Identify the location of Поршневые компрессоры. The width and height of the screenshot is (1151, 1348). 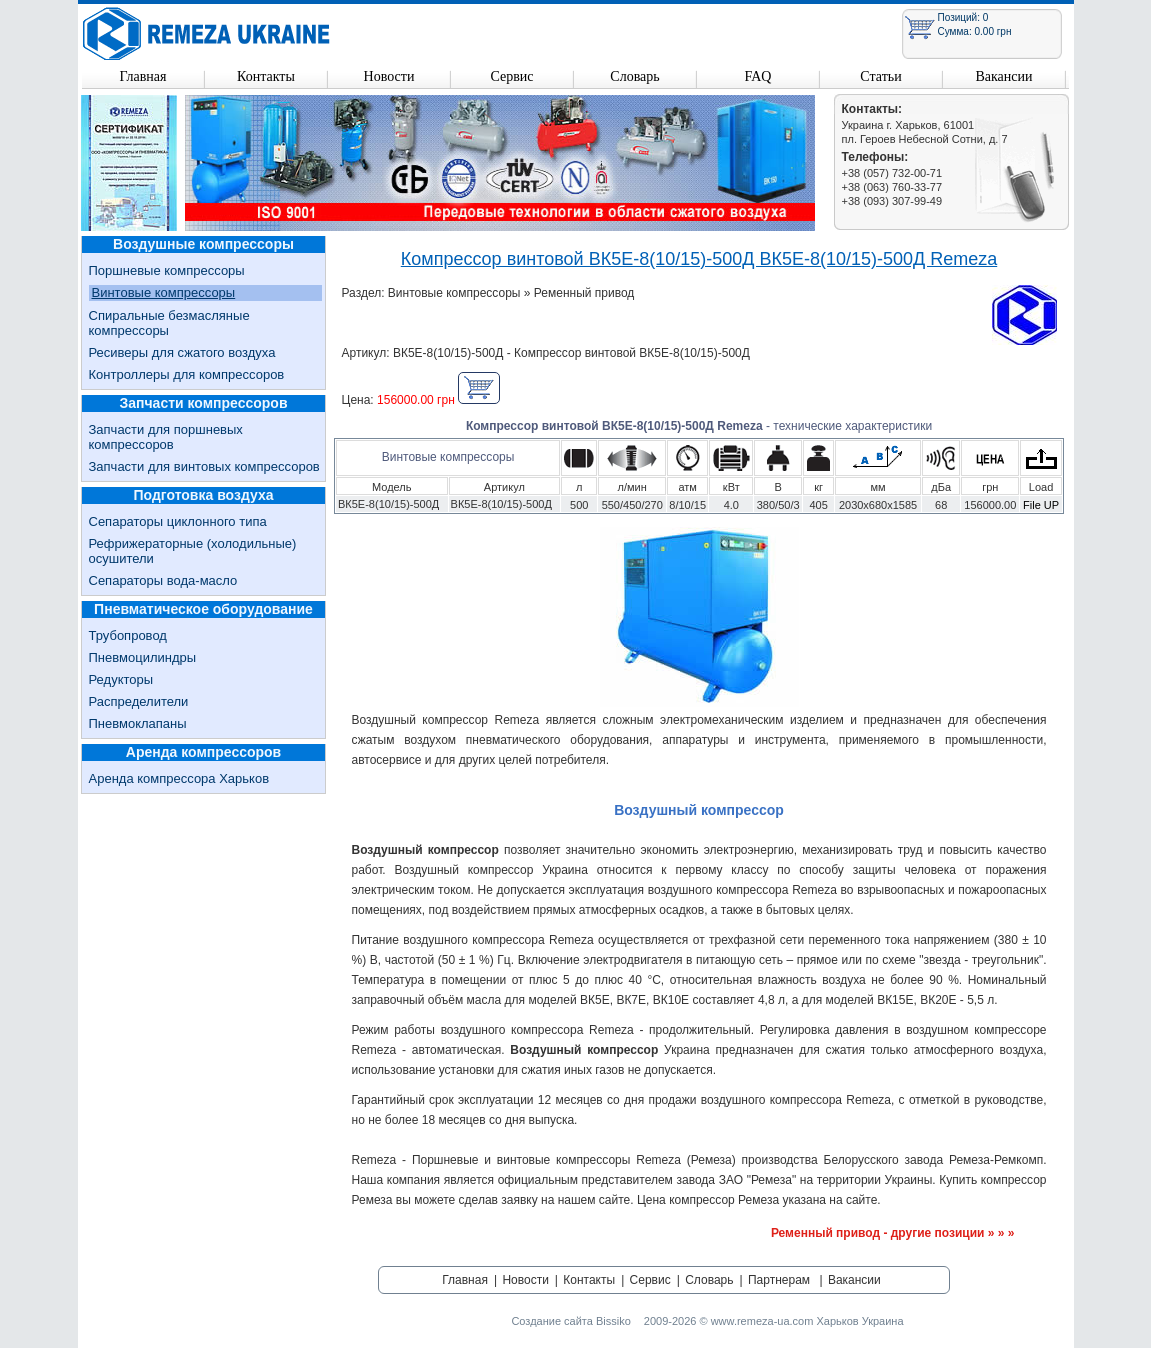
(167, 270).